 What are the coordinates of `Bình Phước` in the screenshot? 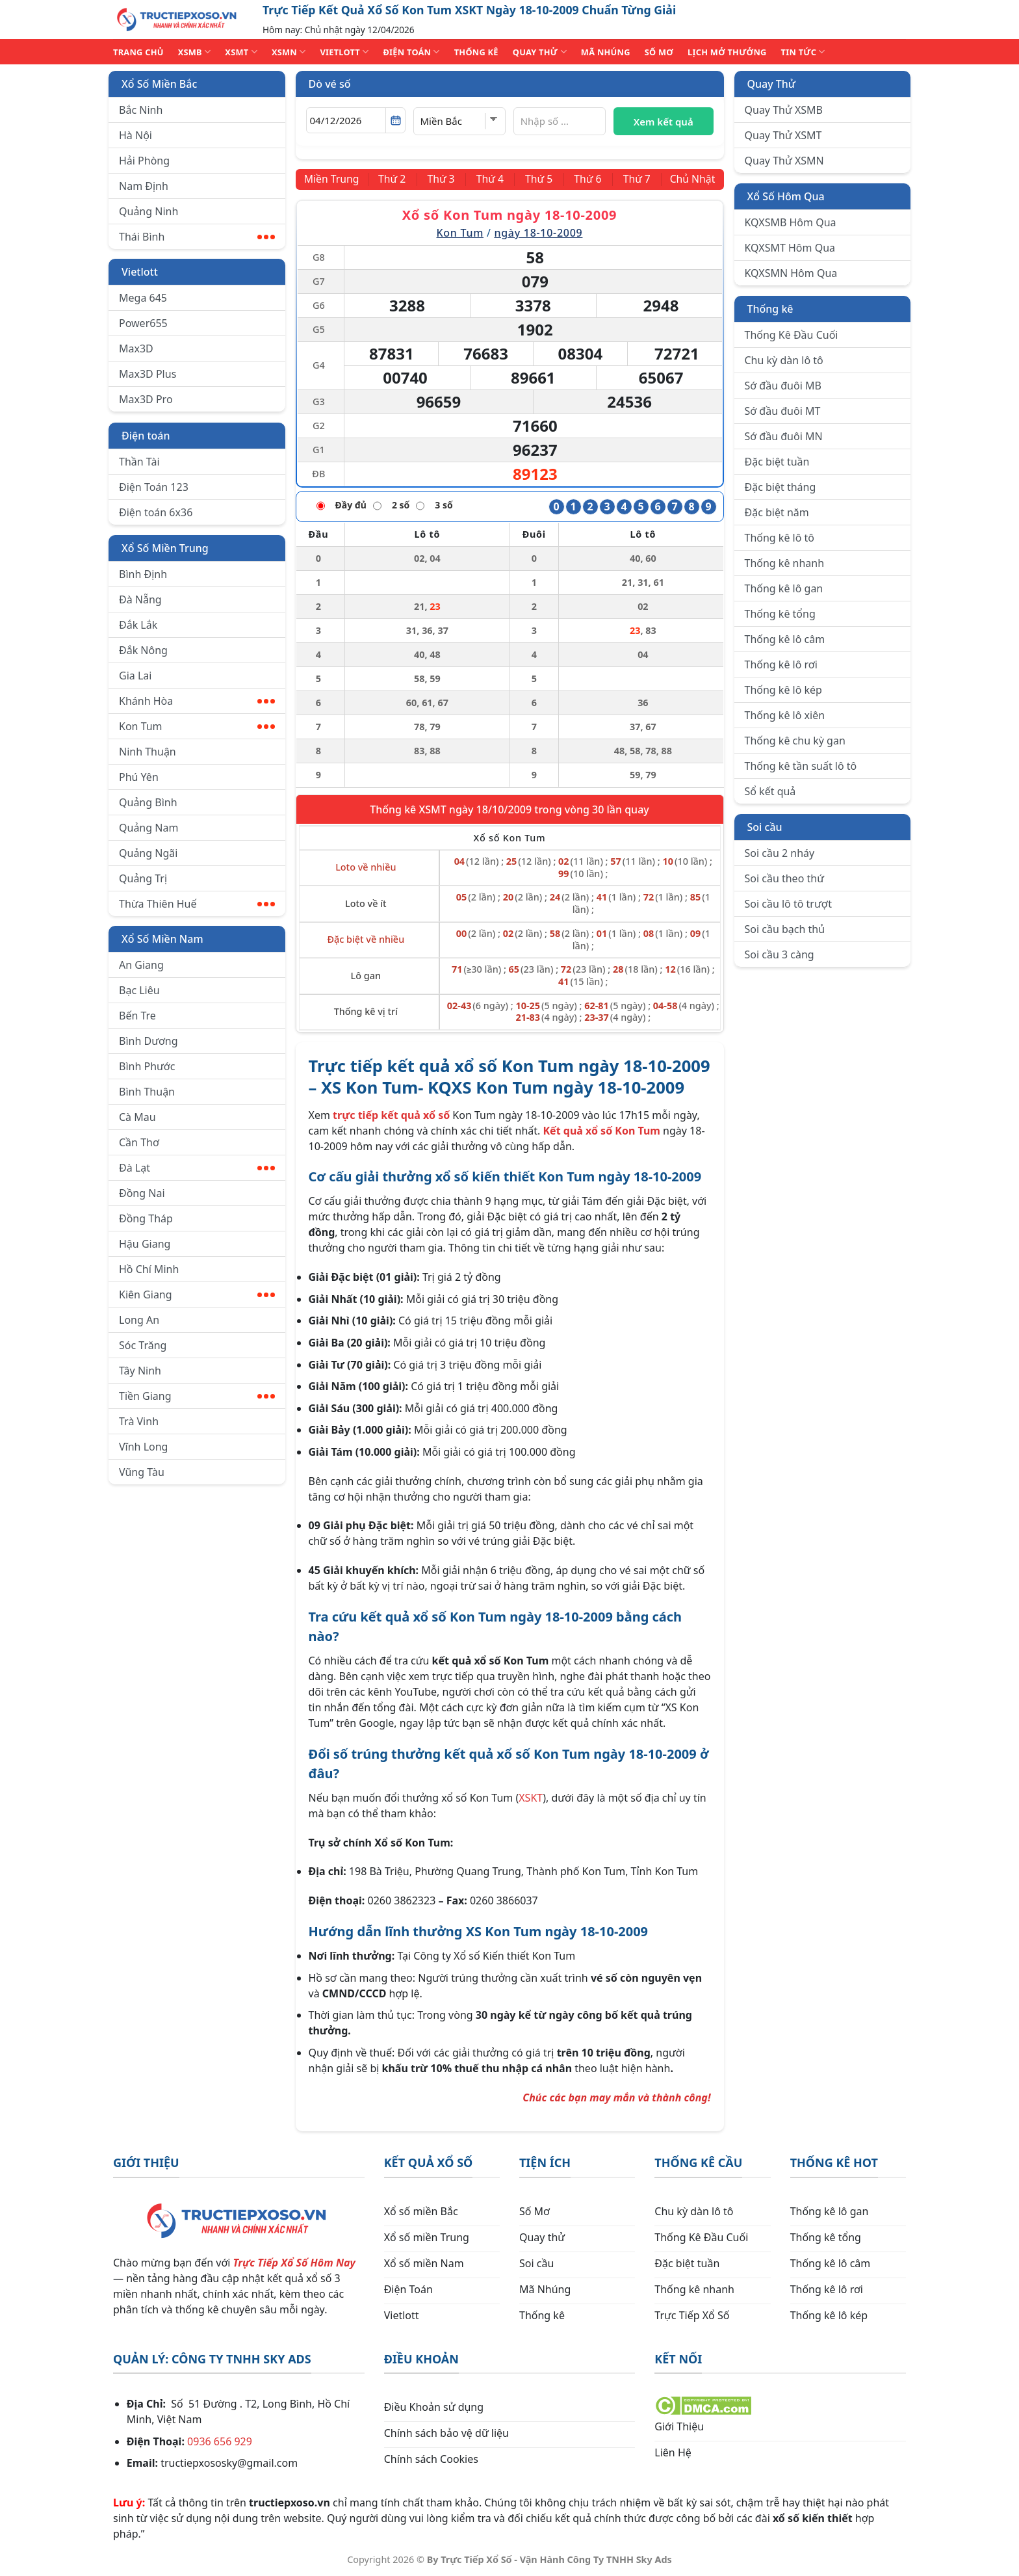 It's located at (147, 1066).